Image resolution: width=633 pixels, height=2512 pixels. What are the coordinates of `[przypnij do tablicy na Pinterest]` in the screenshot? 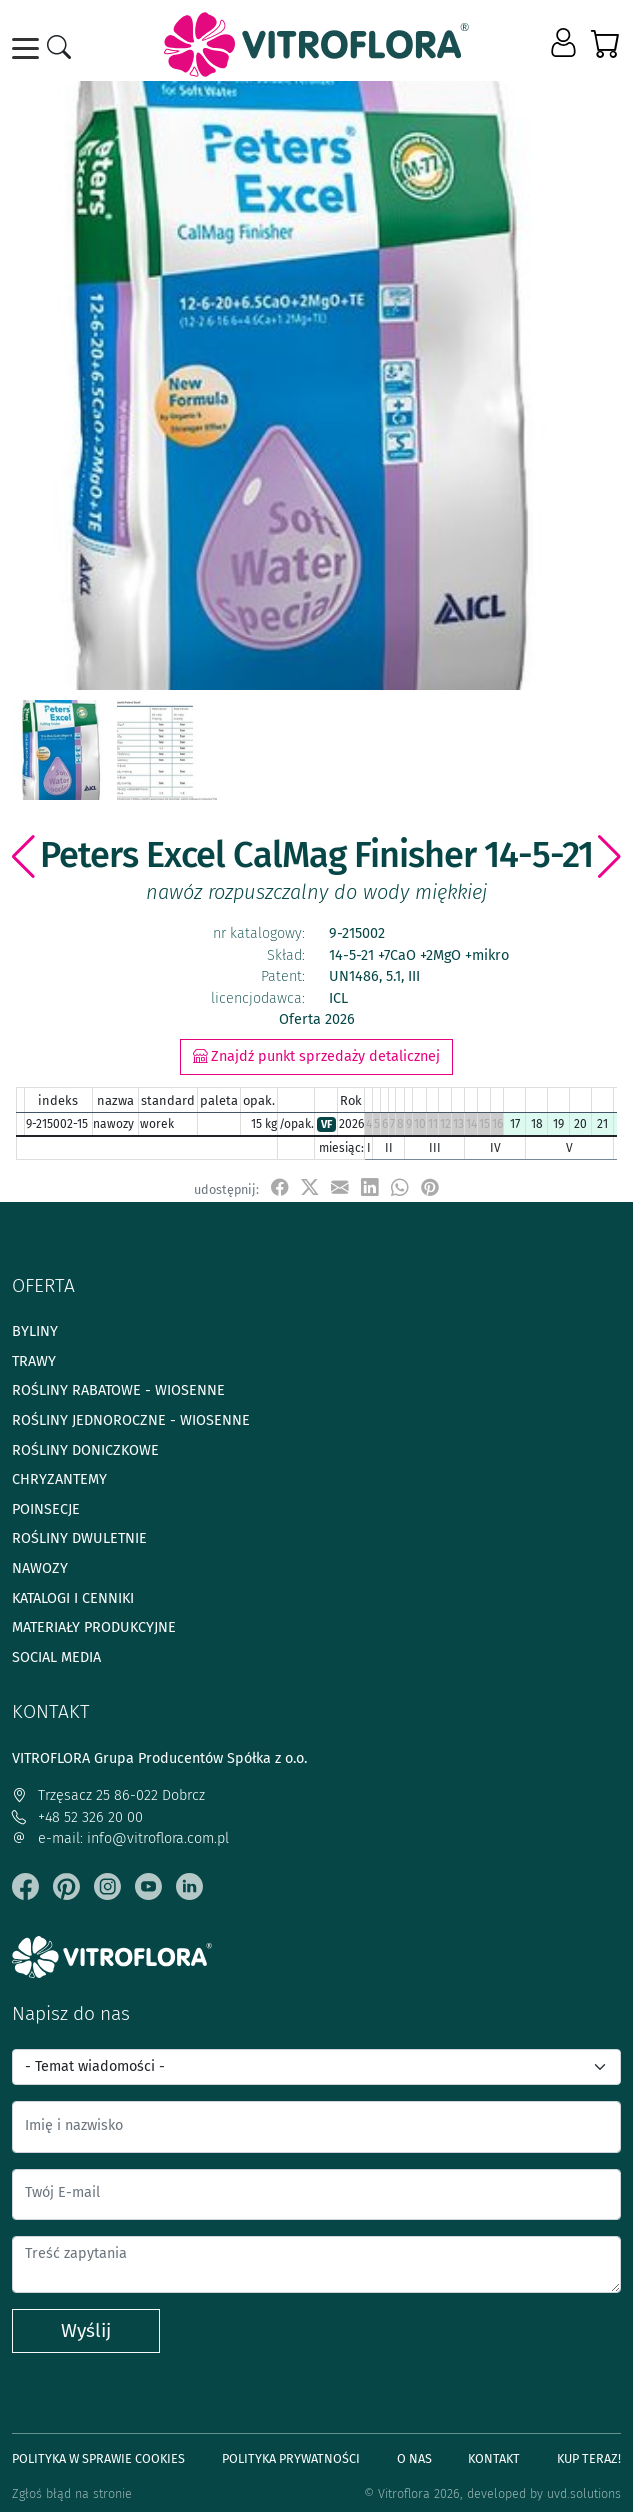 It's located at (430, 1188).